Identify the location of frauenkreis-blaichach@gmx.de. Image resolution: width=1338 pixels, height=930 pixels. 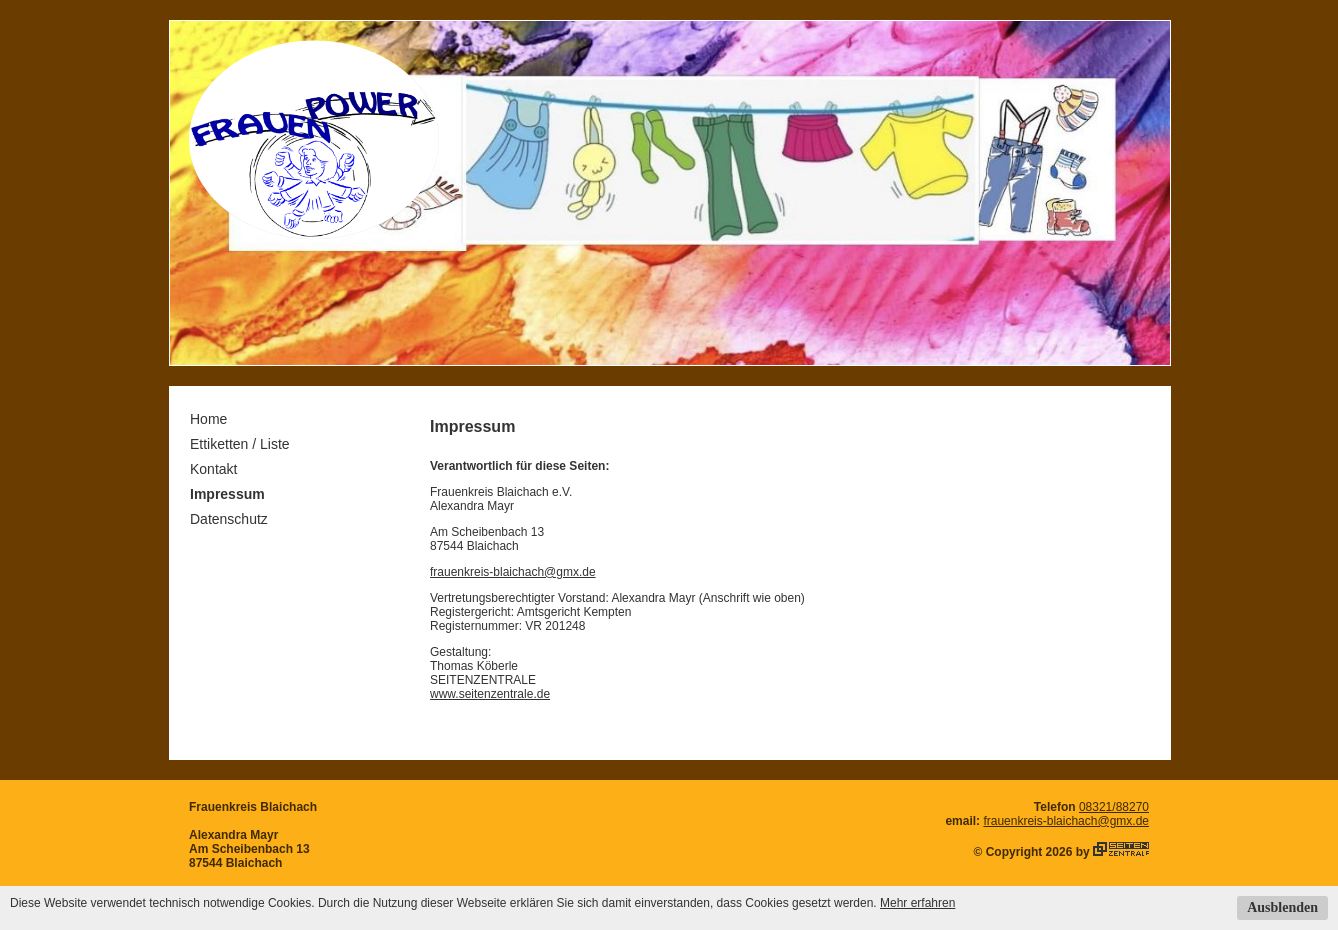
(513, 572).